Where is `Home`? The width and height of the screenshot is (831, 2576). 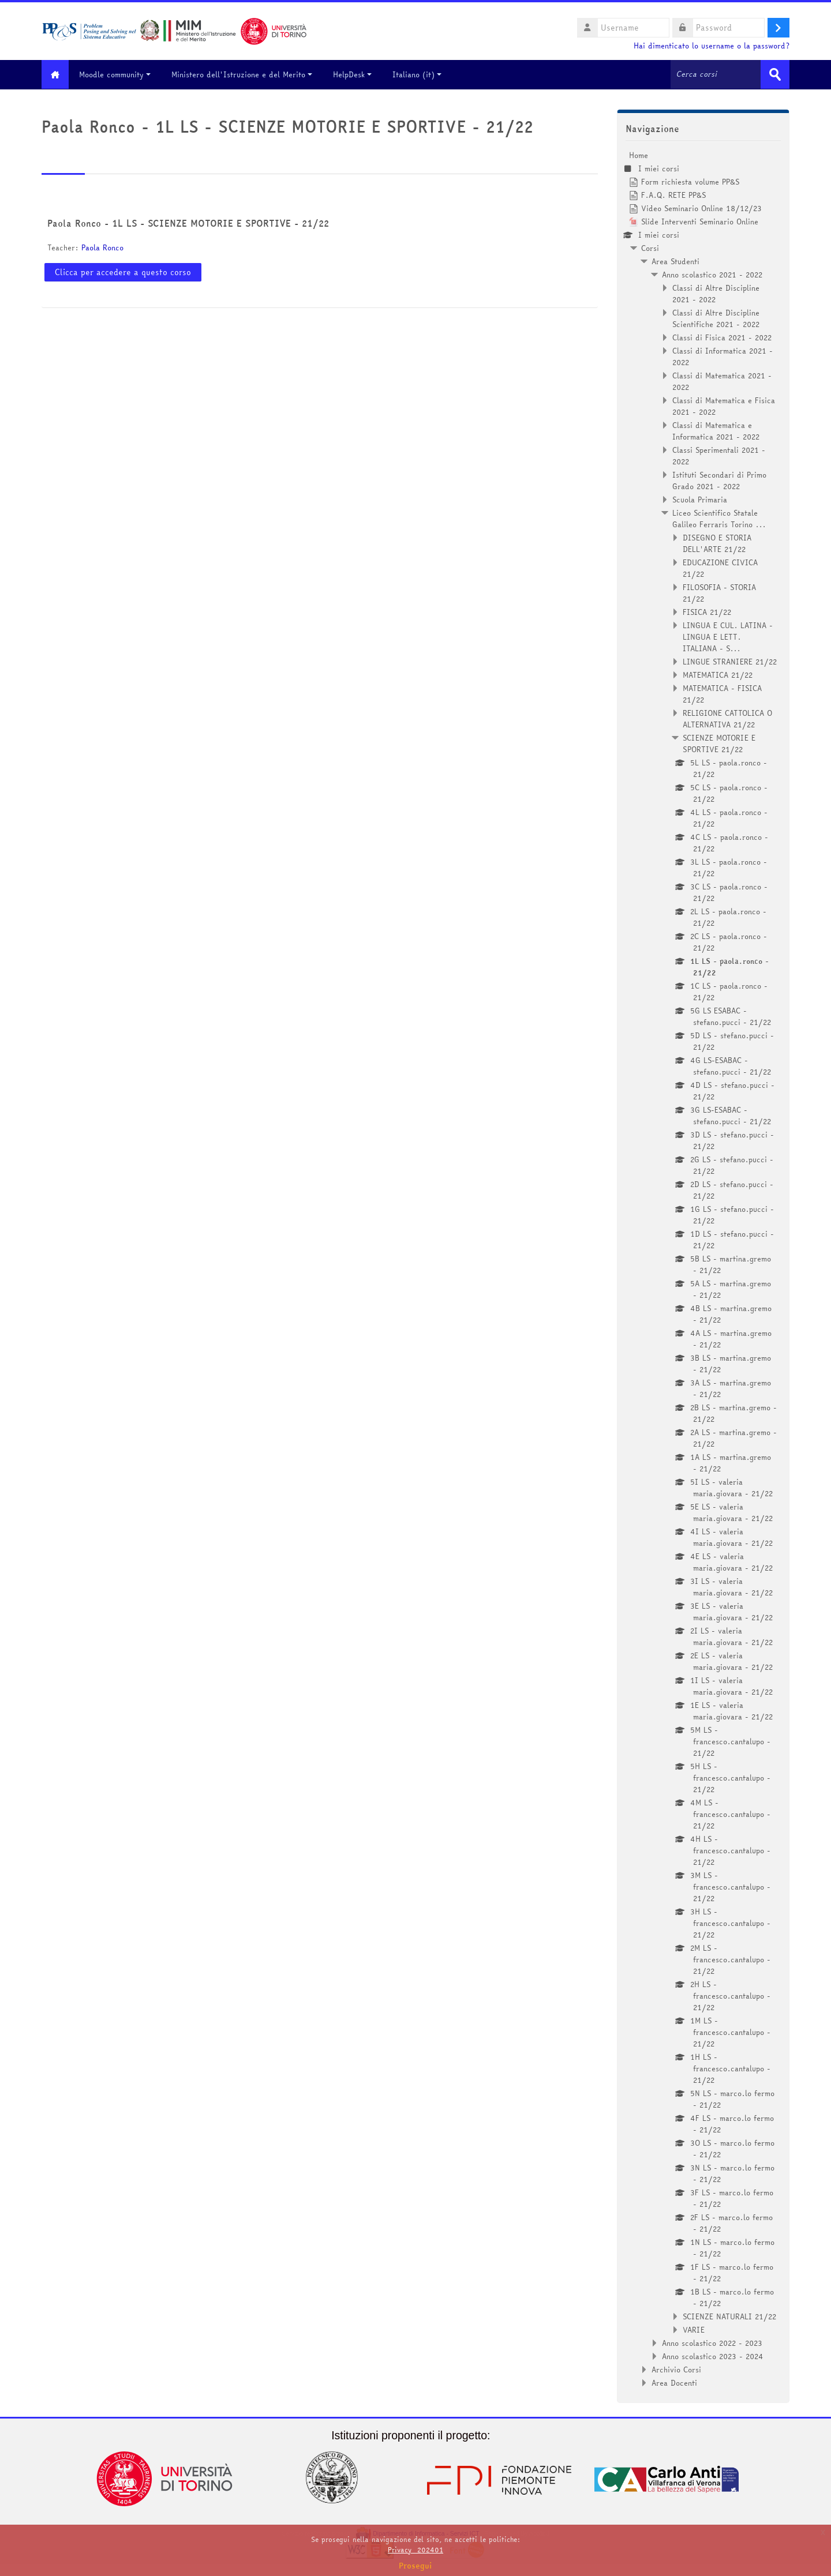 Home is located at coordinates (638, 154).